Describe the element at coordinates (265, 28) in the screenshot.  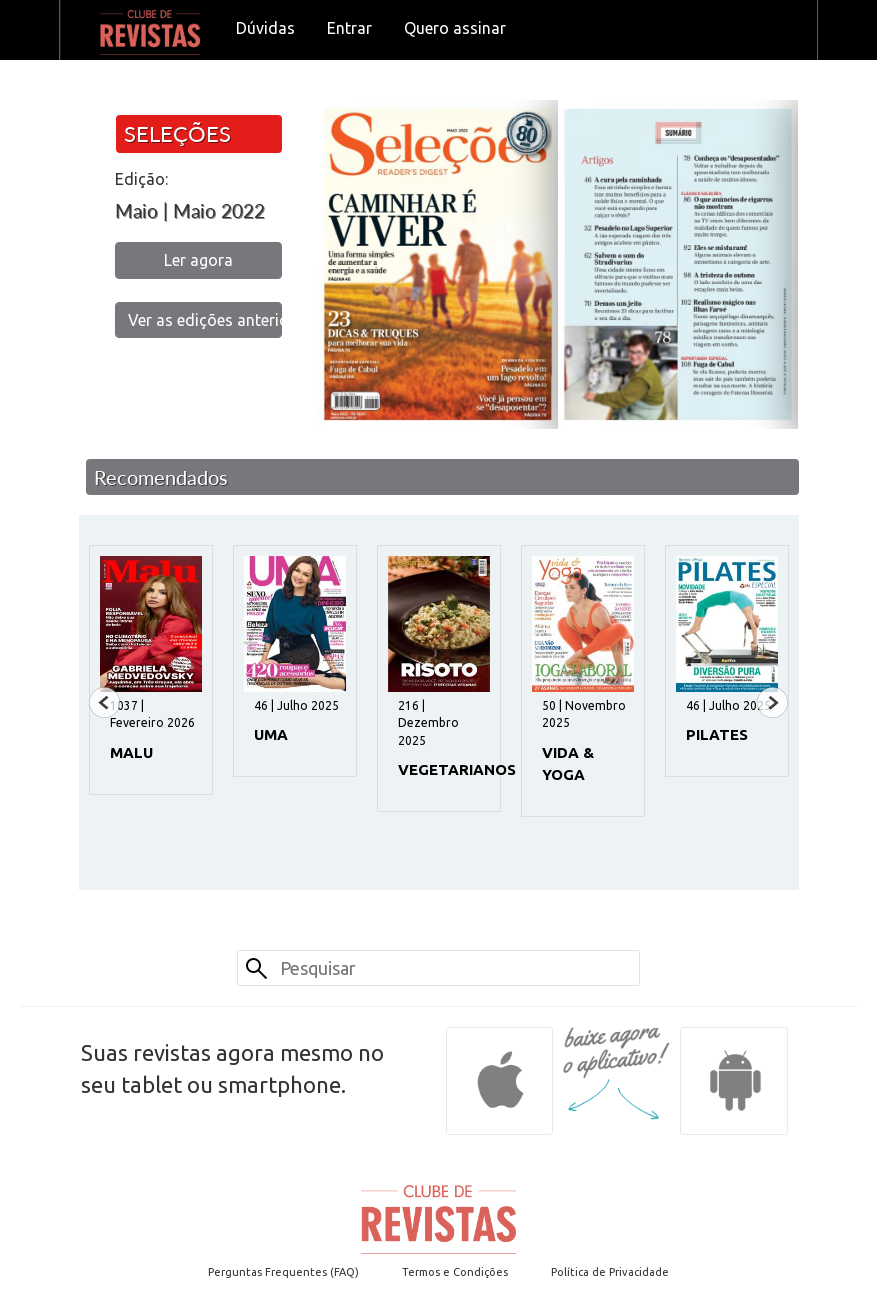
I see `Dúvidas` at that location.